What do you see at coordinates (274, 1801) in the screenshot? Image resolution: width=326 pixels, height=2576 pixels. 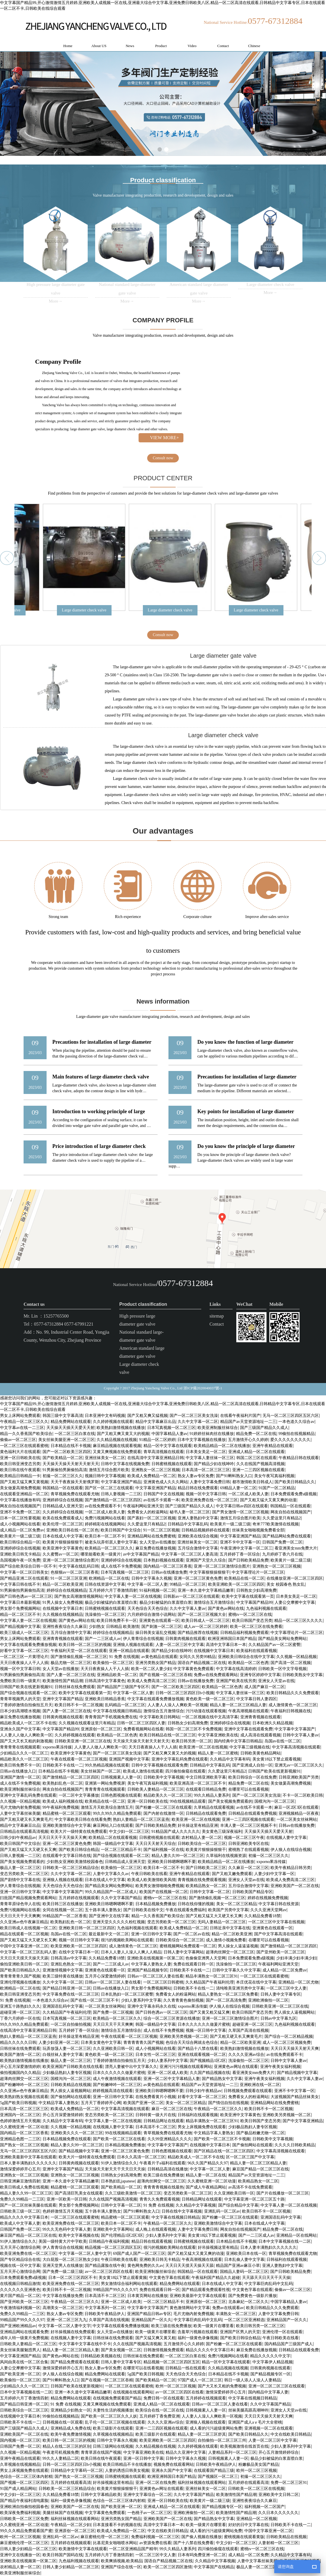 I see `国模沟沟一区二区三区` at bounding box center [274, 1801].